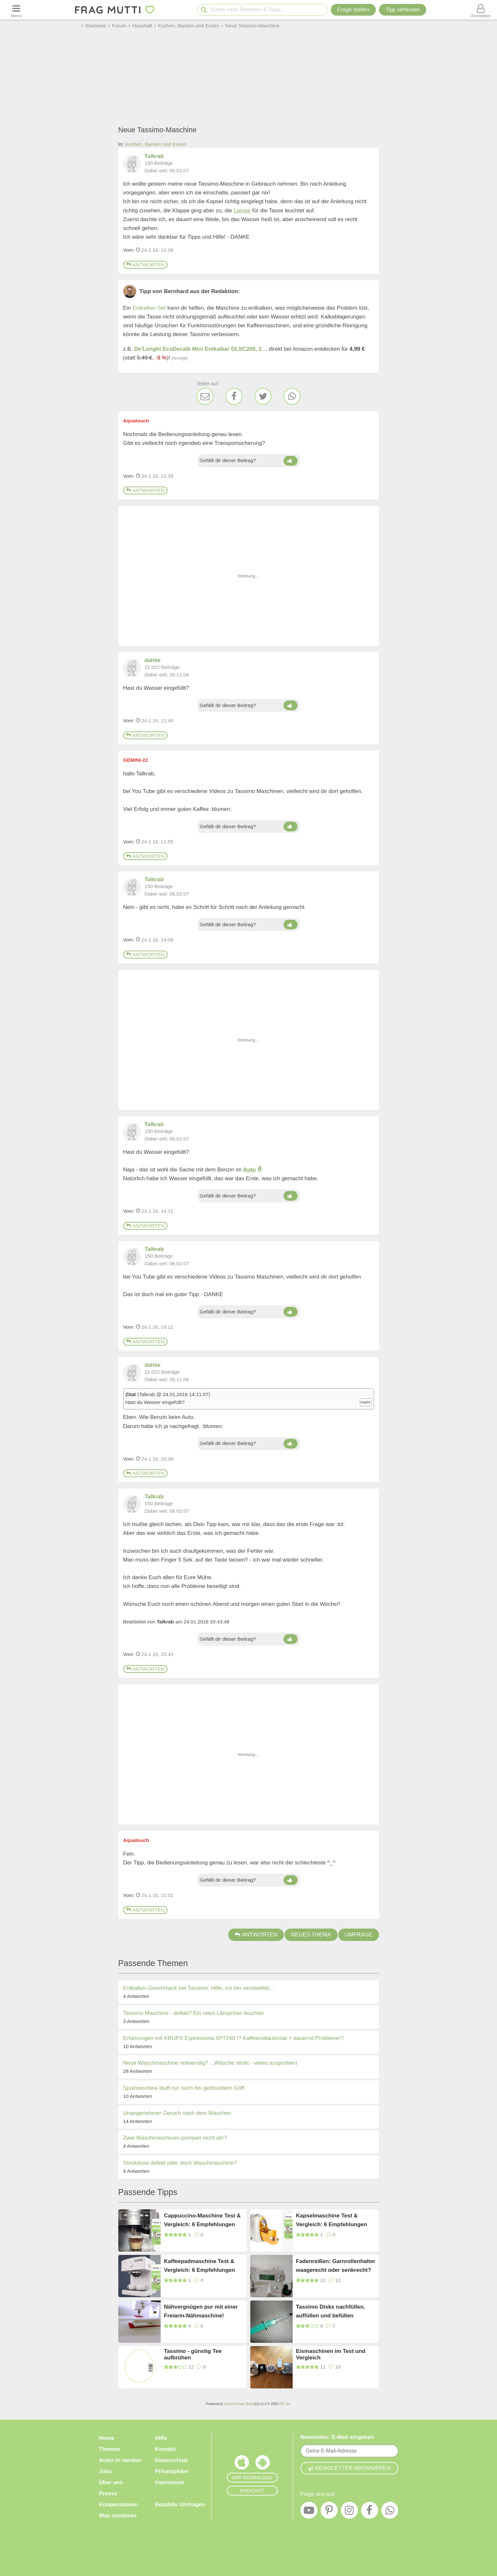 This screenshot has height=2576, width=497. I want to click on Tassimo - günstig Tee aufbrühen, so click(193, 2354).